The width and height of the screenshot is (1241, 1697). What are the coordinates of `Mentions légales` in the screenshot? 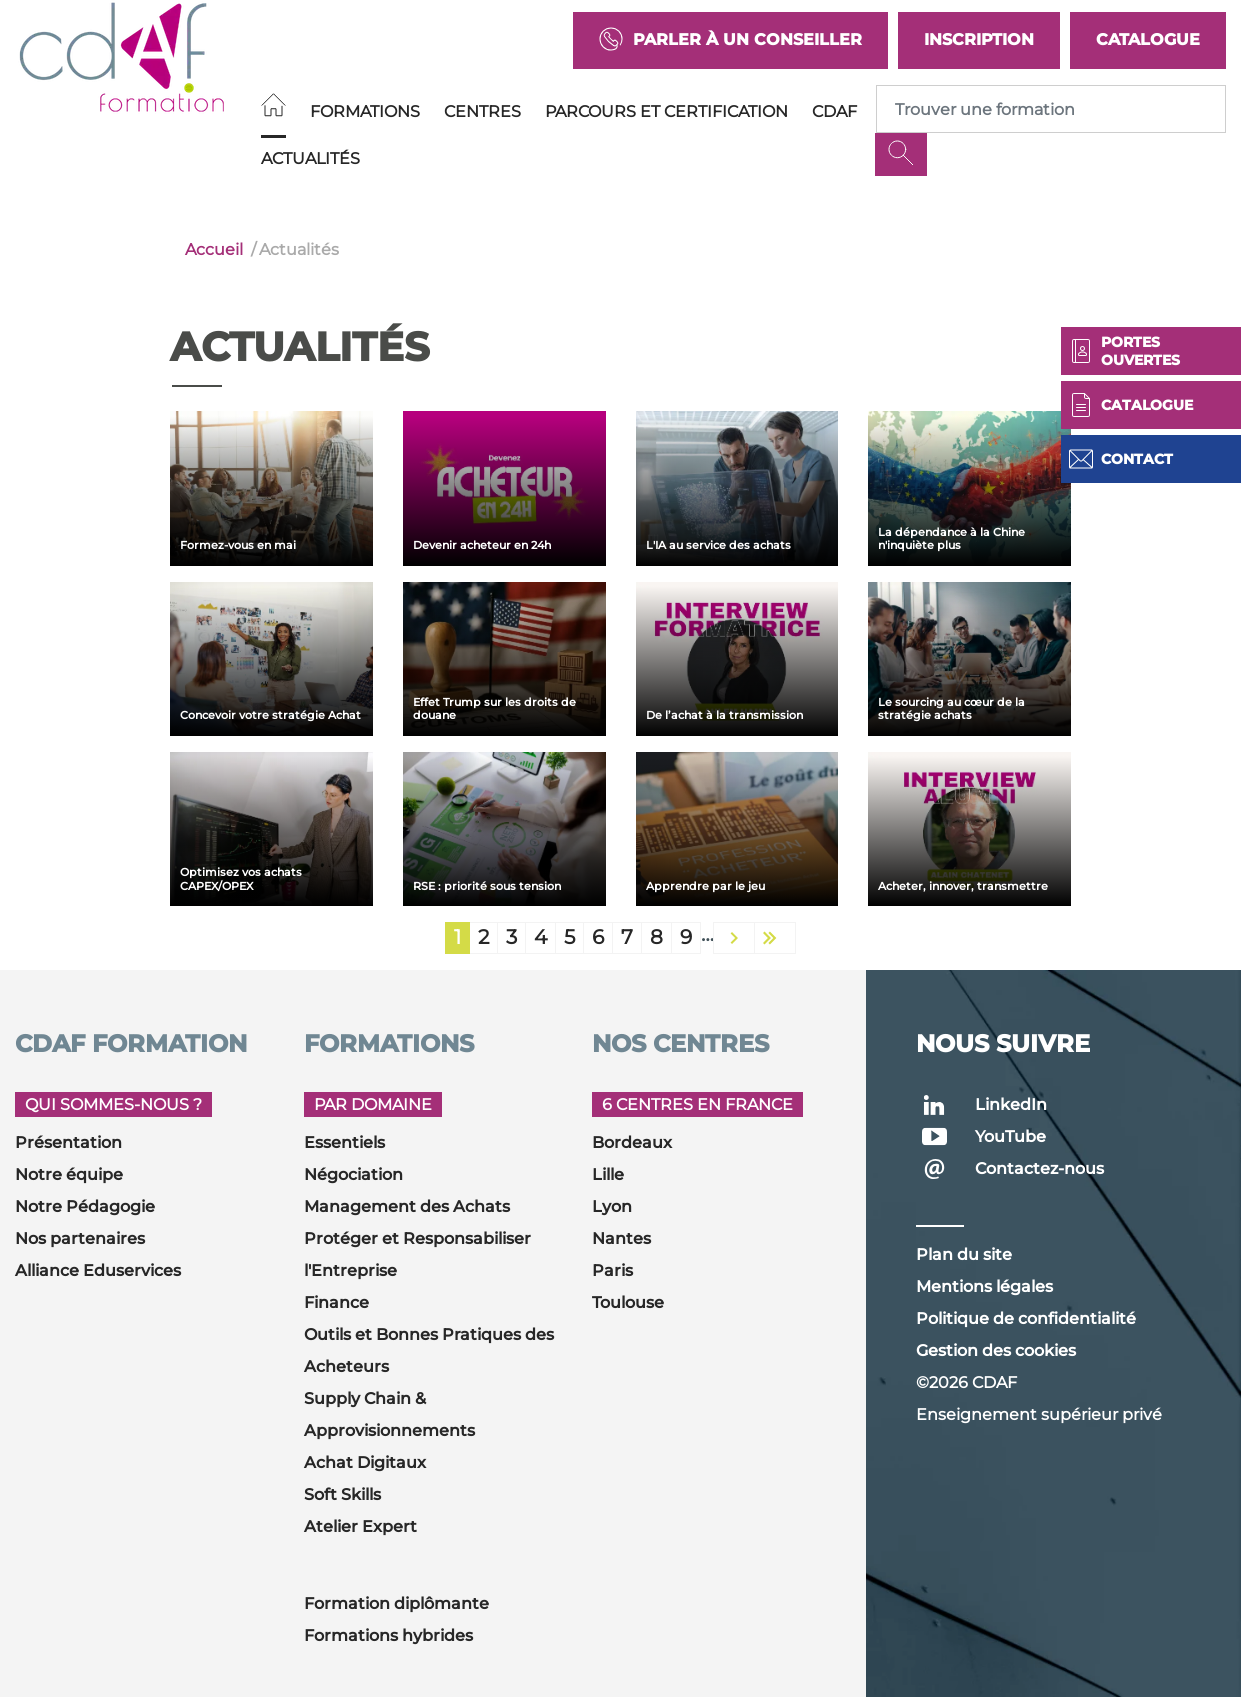 It's located at (984, 1286).